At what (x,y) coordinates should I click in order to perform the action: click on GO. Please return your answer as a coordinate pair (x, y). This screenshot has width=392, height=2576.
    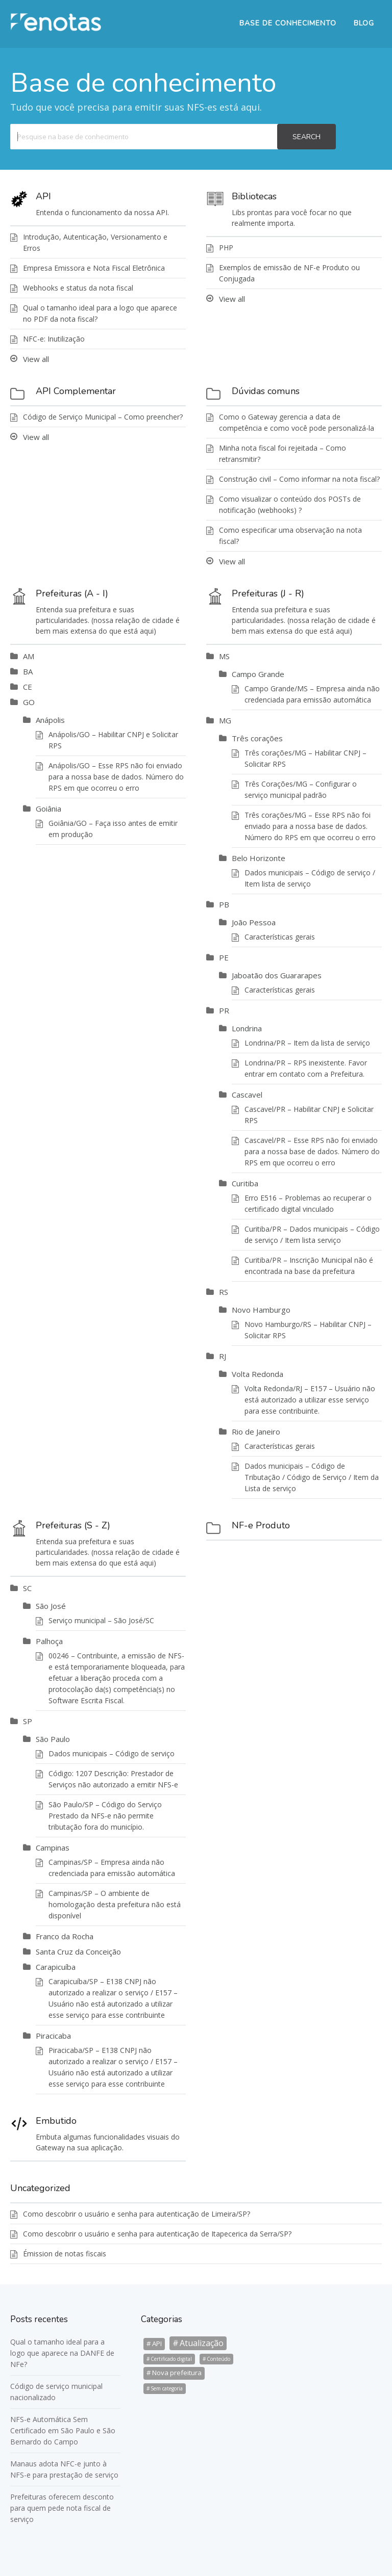
    Looking at the image, I should click on (29, 702).